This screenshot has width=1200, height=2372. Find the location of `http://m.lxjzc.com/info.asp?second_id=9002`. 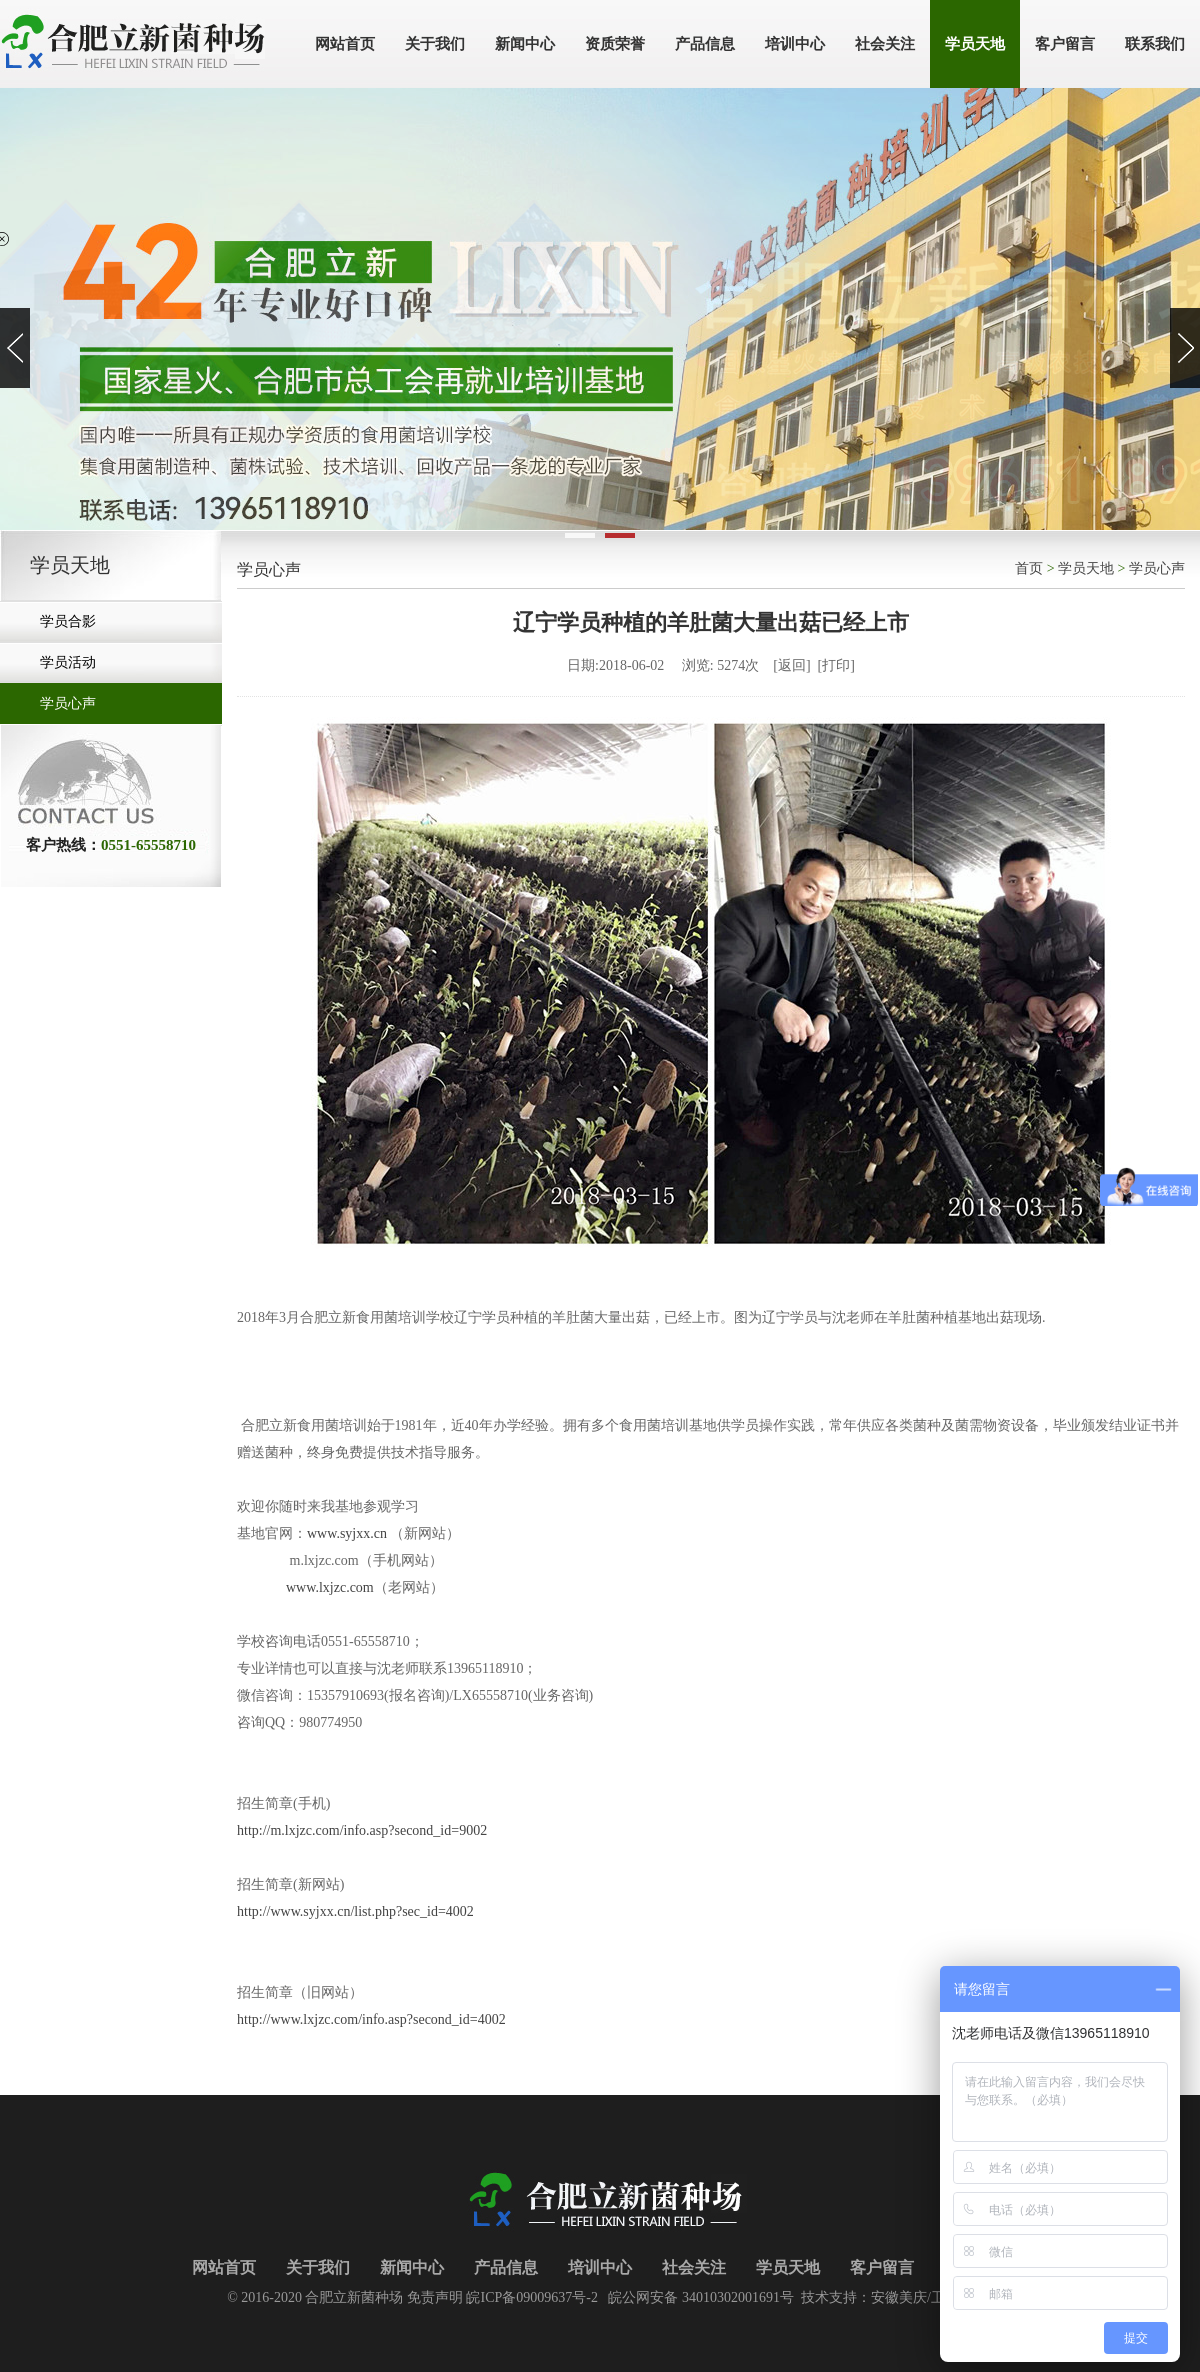

http://m.lxjzc.com/info.asp?second_id=9002 is located at coordinates (362, 1830).